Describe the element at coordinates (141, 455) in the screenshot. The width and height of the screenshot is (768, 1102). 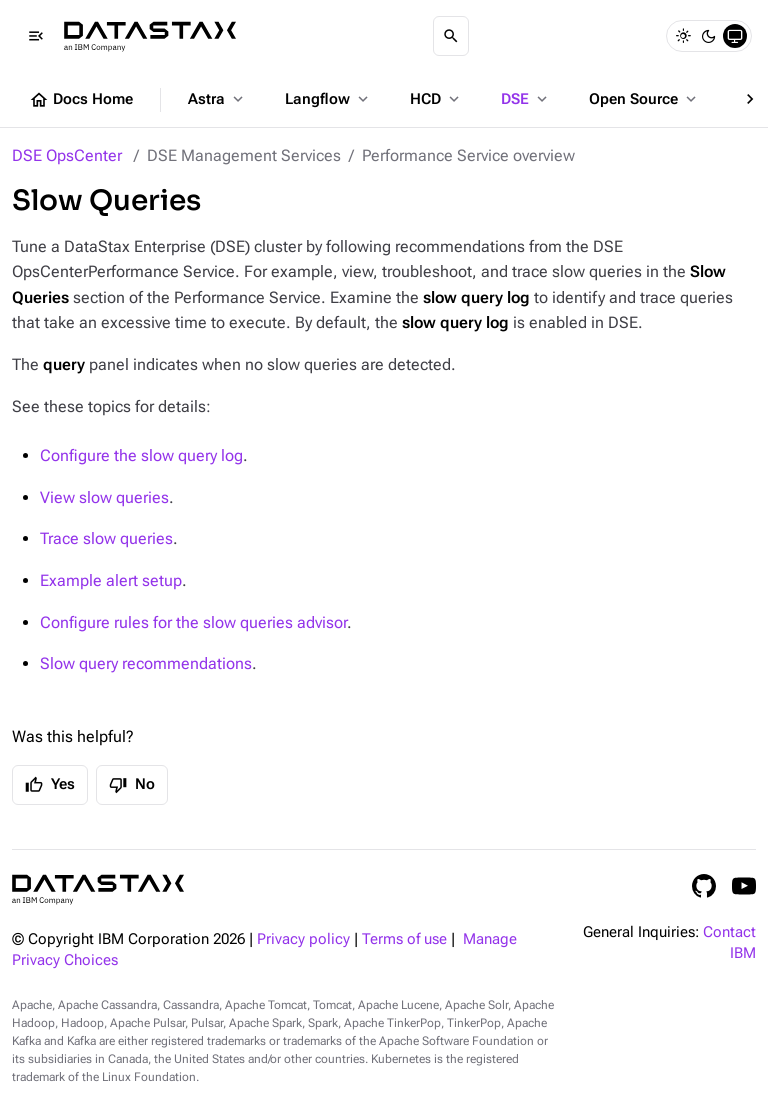
I see `Configure the slow query log` at that location.